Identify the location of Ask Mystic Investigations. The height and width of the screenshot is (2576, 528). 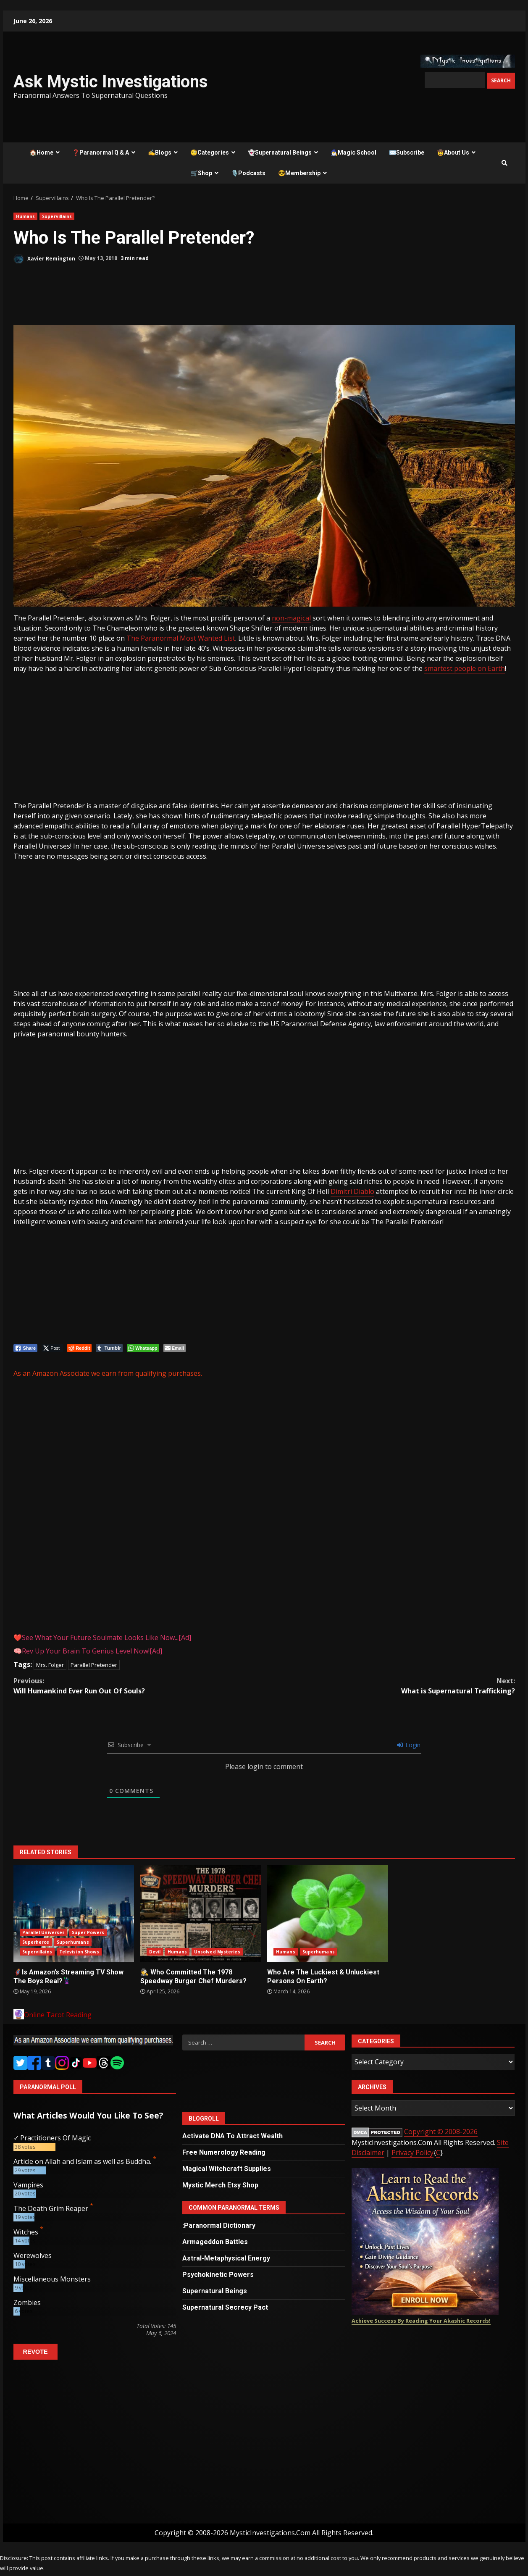
(110, 82).